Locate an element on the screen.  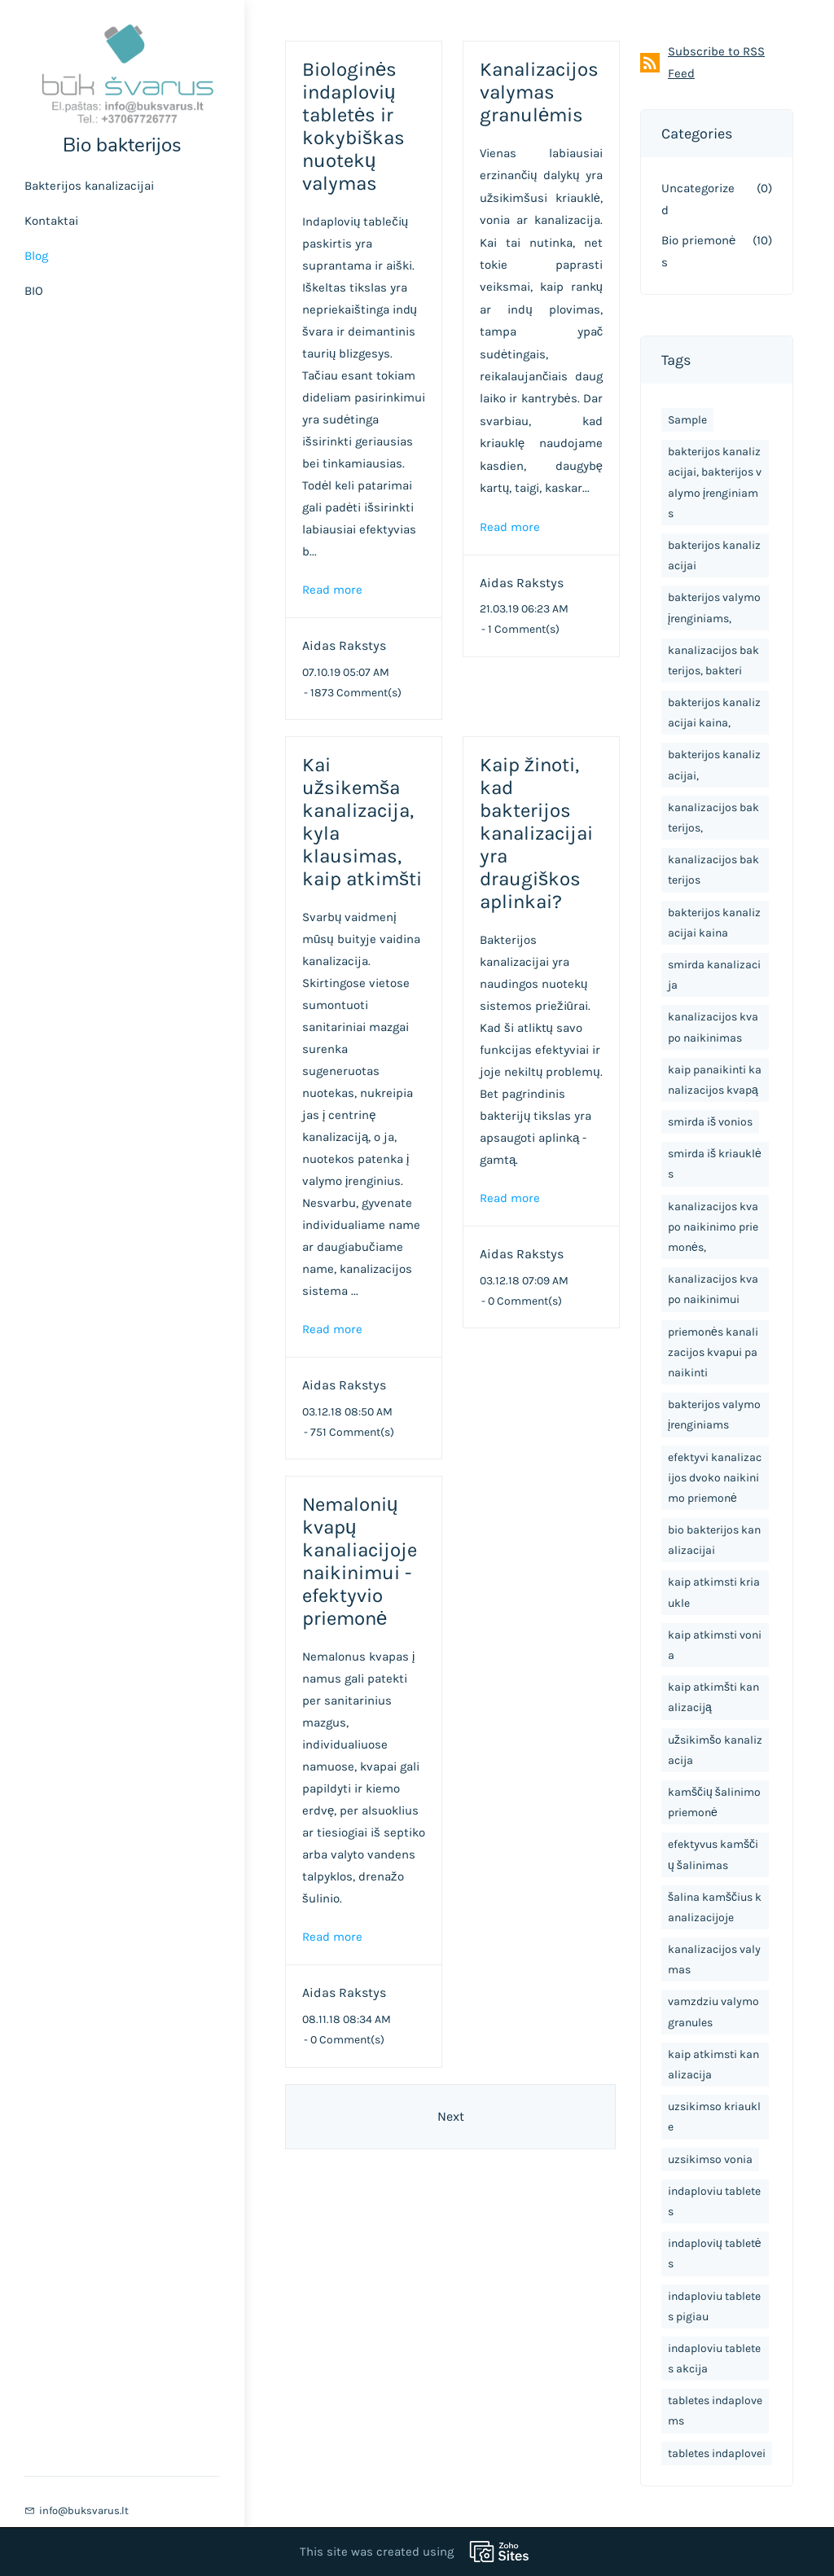
smirda iš vonios is located at coordinates (710, 1122).